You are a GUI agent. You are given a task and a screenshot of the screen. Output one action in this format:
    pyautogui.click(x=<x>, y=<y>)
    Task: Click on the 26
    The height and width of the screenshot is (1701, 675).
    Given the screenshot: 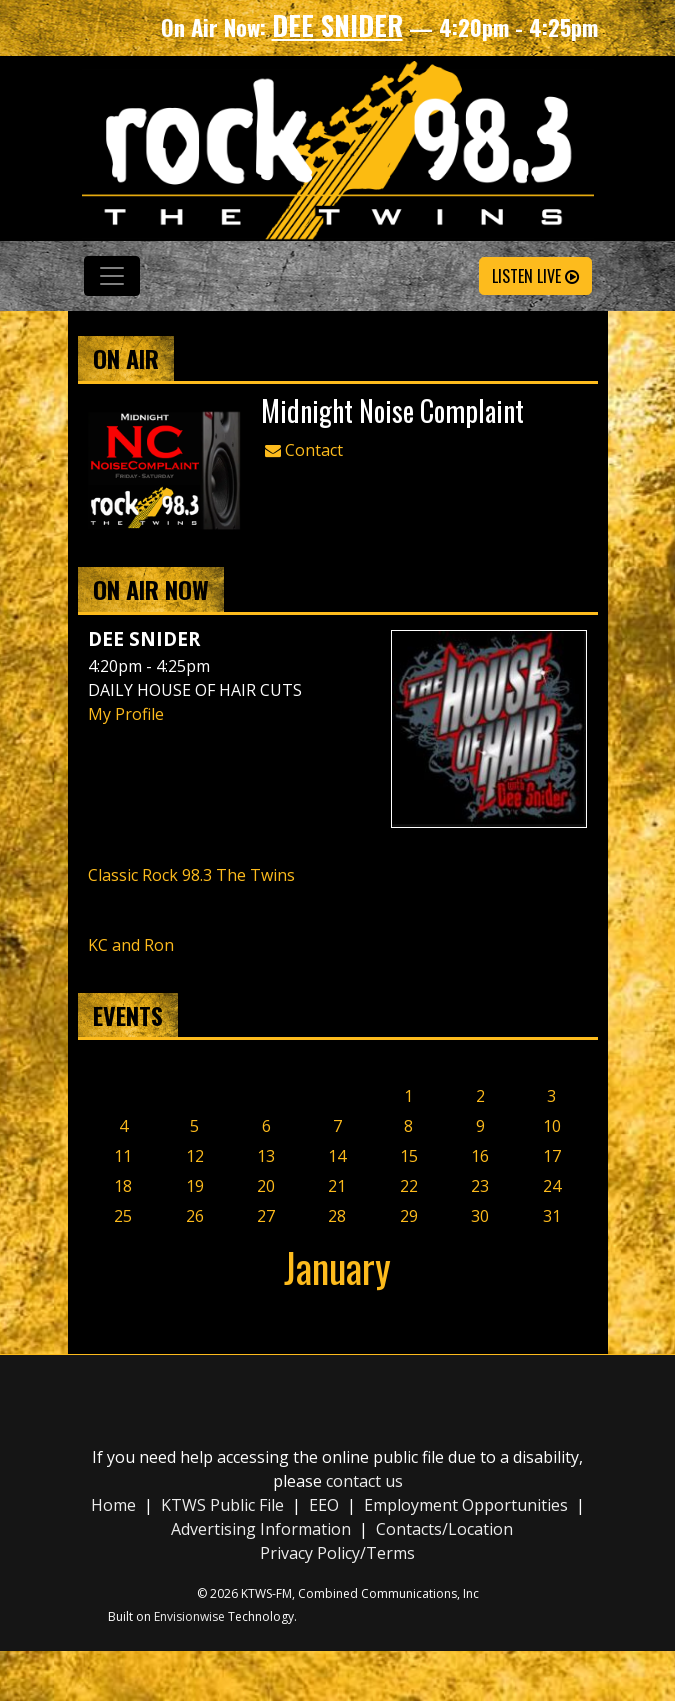 What is the action you would take?
    pyautogui.click(x=195, y=1216)
    